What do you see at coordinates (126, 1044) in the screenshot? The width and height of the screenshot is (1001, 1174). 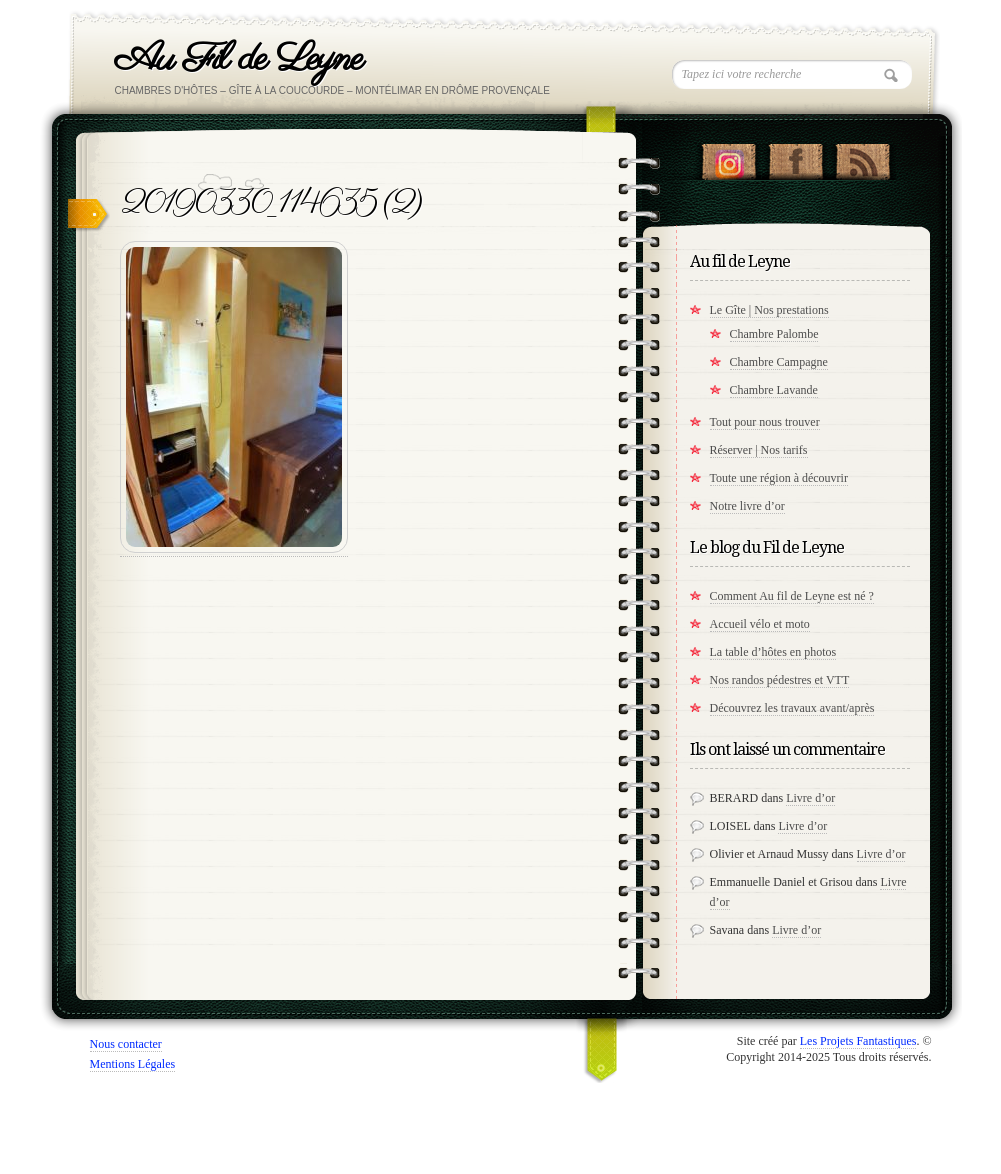 I see `Nous contacter` at bounding box center [126, 1044].